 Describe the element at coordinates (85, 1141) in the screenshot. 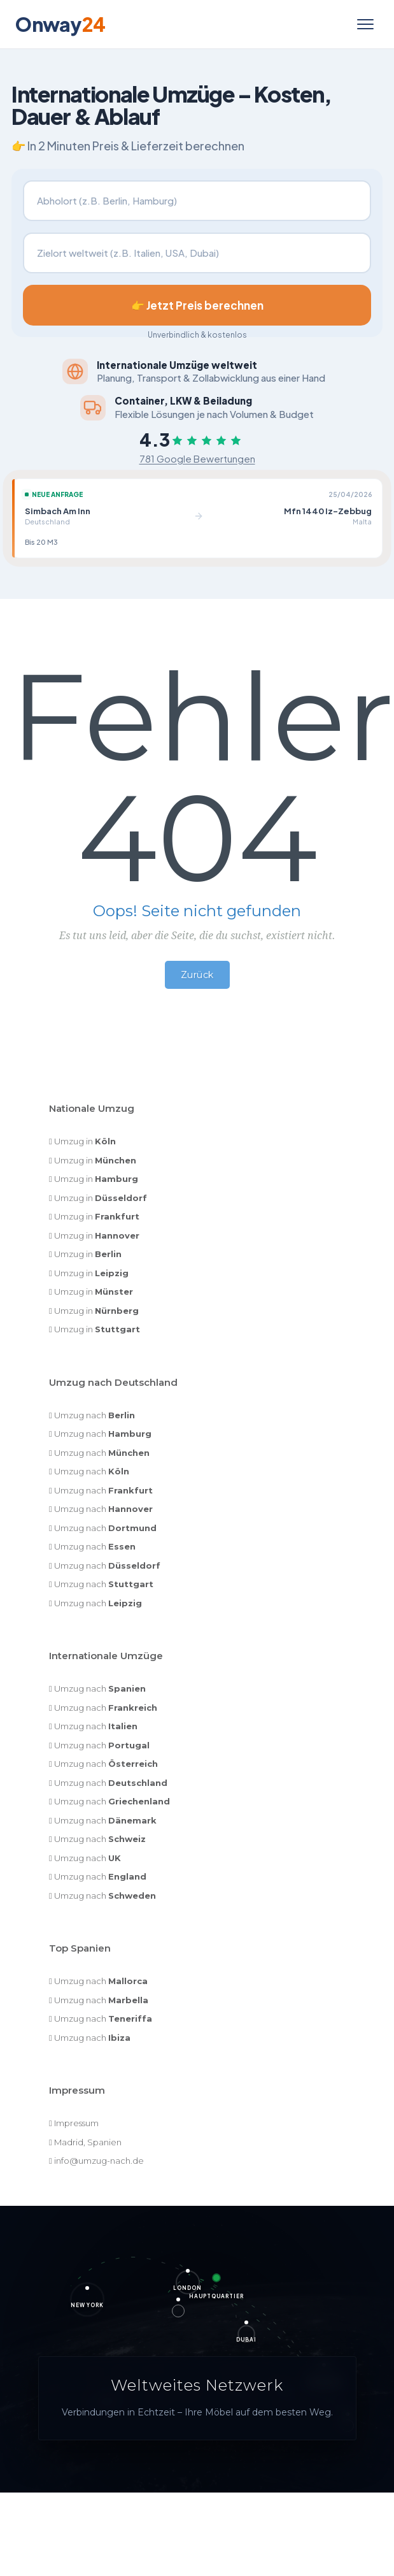

I see `Umzug in` at that location.